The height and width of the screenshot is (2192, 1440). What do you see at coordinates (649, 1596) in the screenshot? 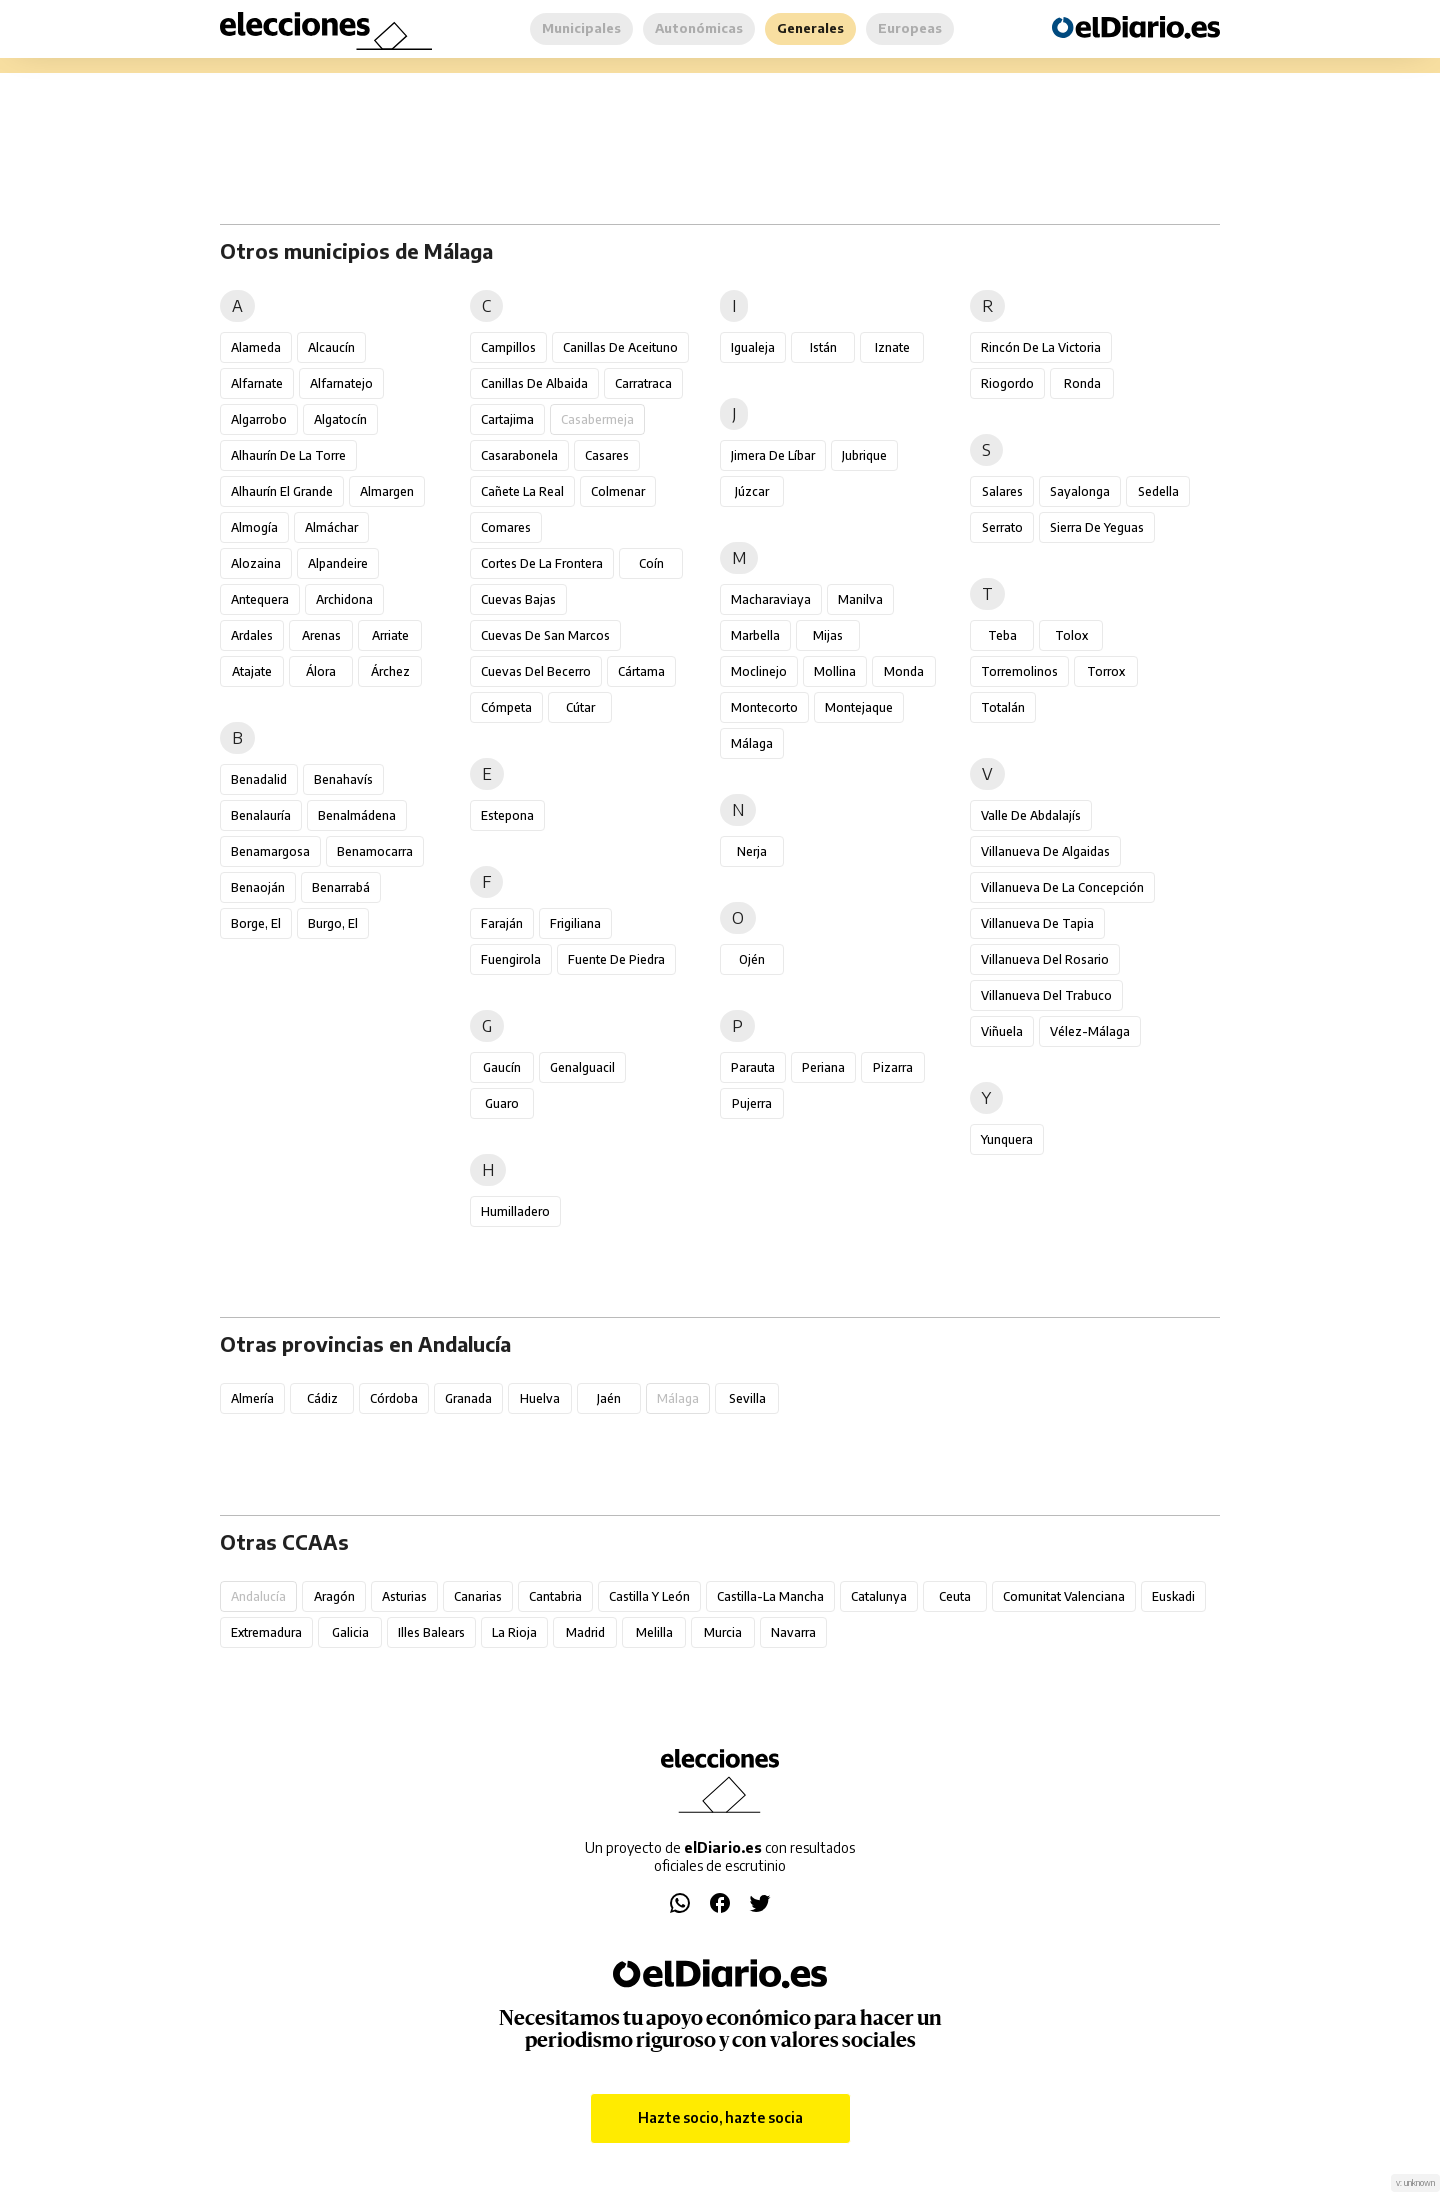
I see `Castilla y León` at bounding box center [649, 1596].